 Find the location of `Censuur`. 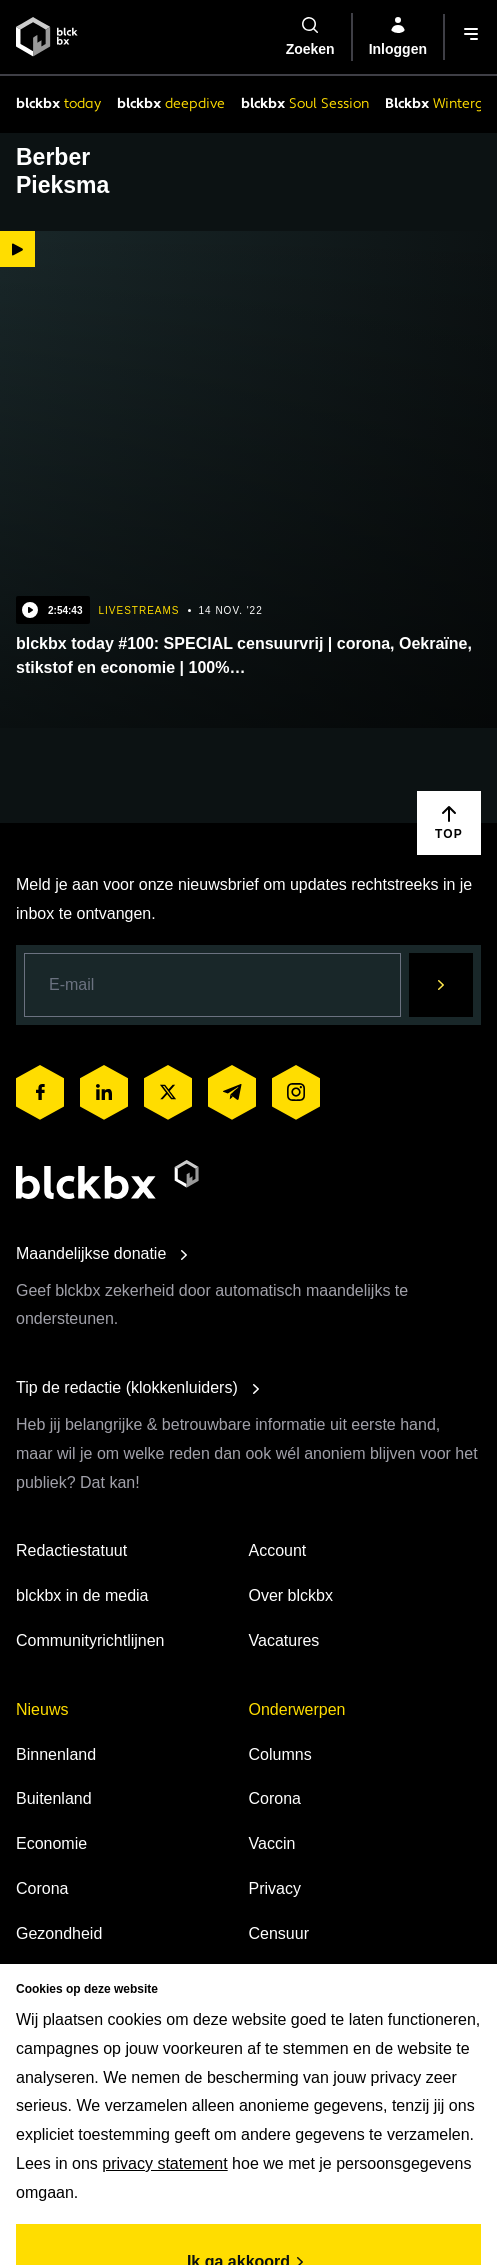

Censuur is located at coordinates (279, 1933).